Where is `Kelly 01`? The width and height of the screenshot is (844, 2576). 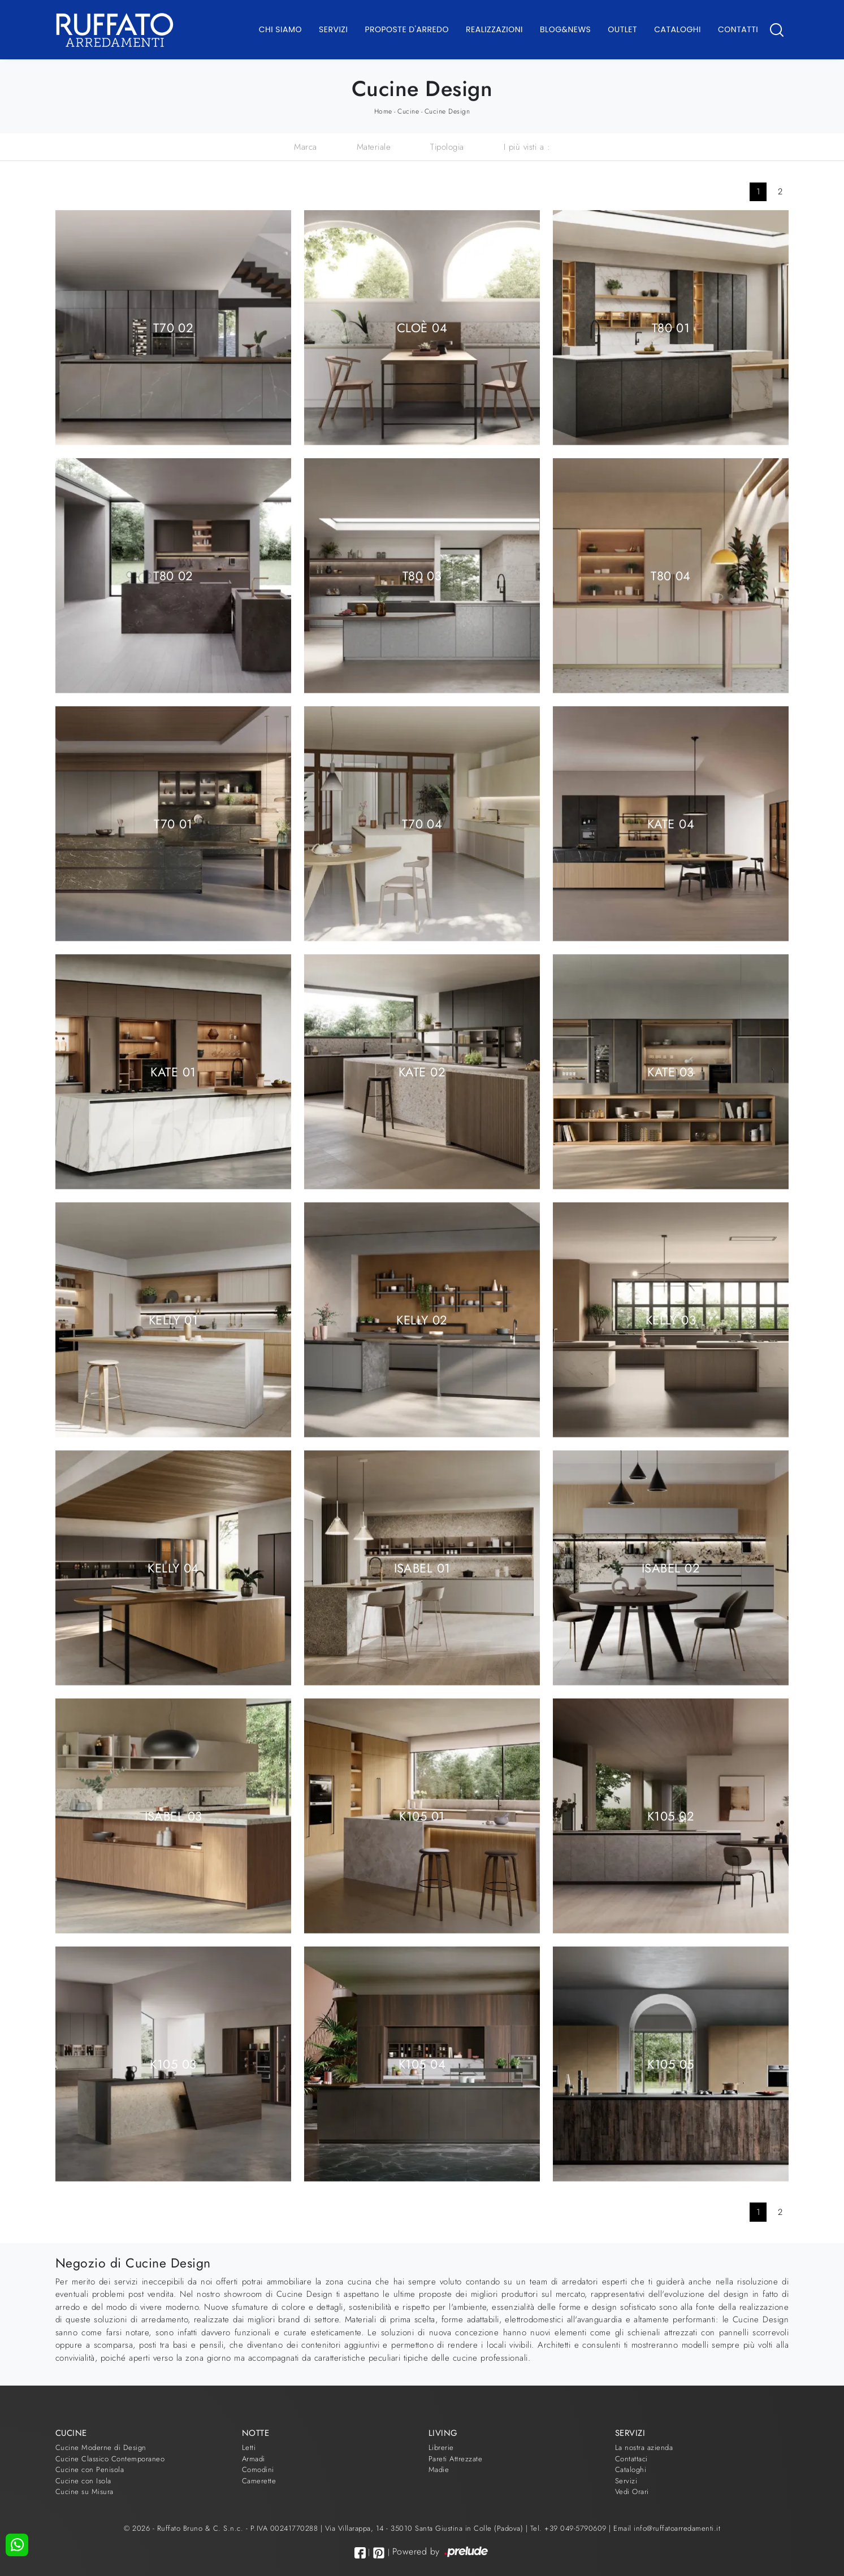
Kelly 01 is located at coordinates (173, 1319).